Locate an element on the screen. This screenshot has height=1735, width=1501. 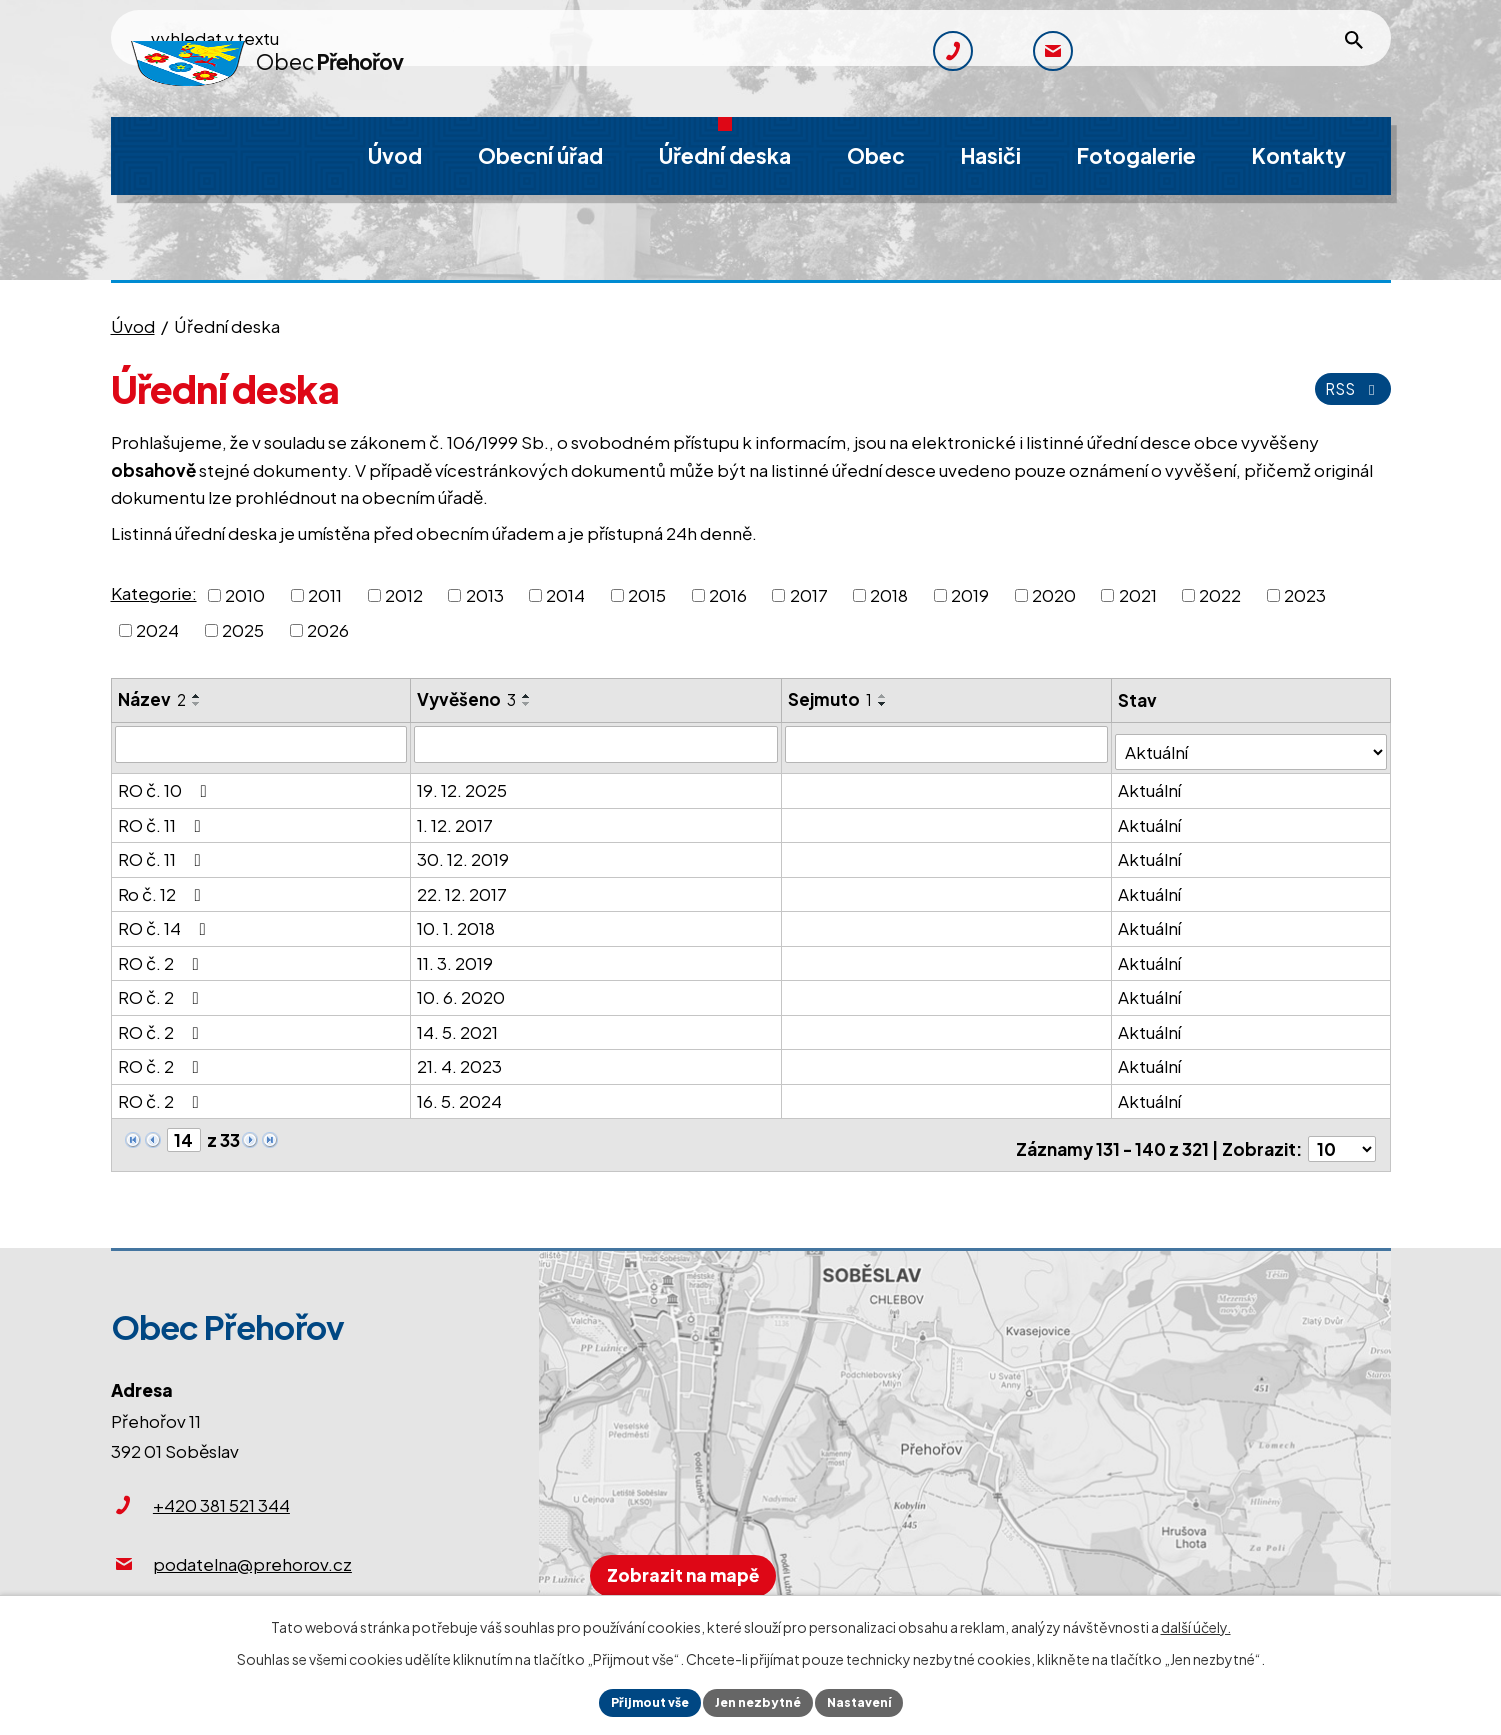
Jen nezbytné is located at coordinates (759, 1700).